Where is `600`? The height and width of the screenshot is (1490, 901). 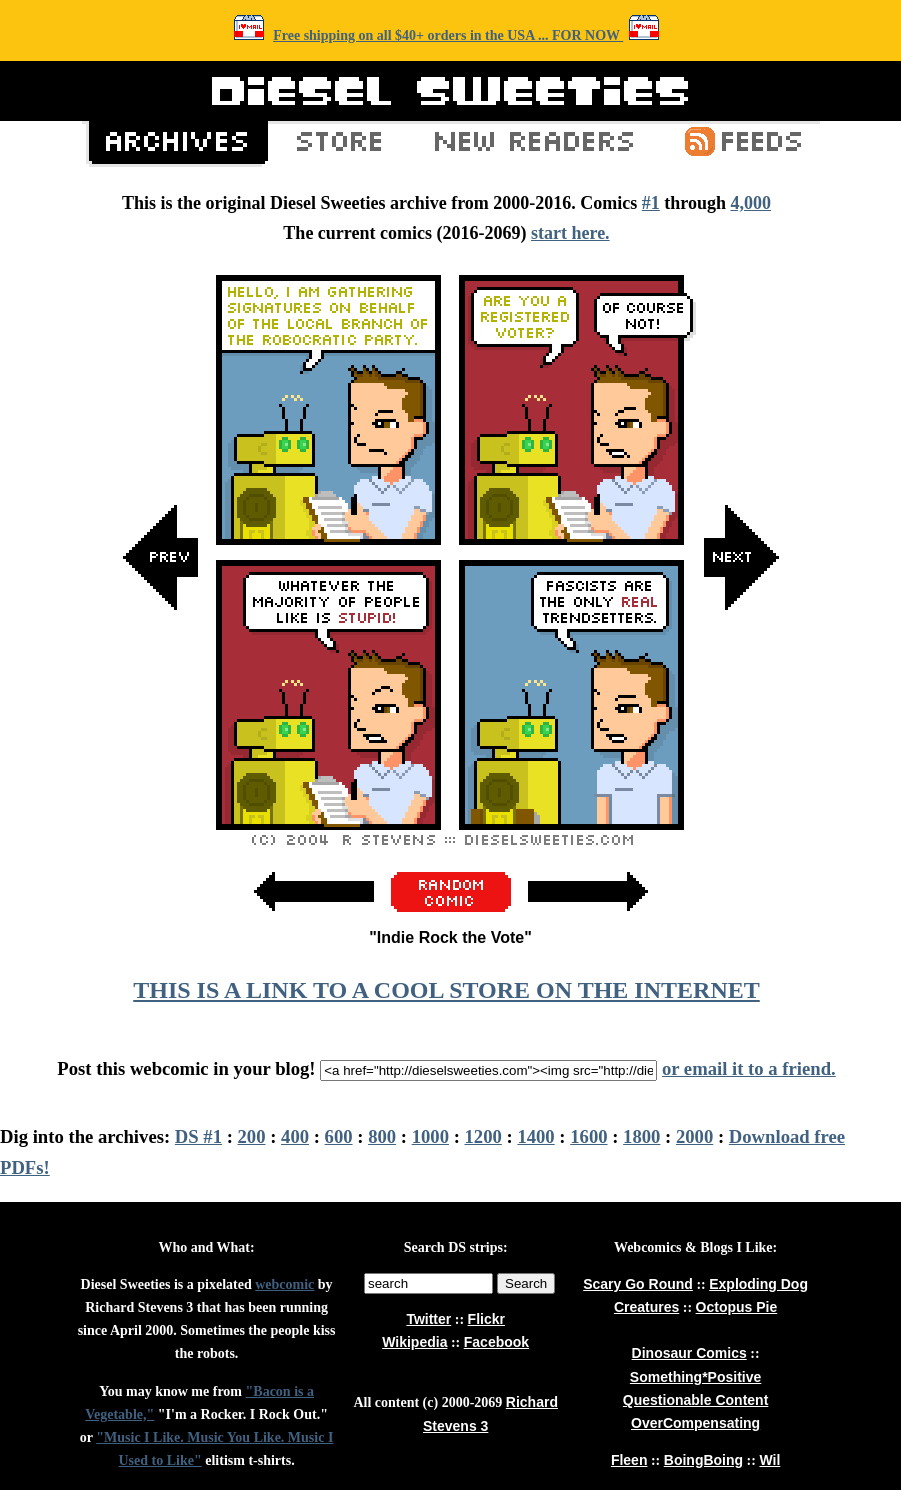 600 is located at coordinates (339, 1136).